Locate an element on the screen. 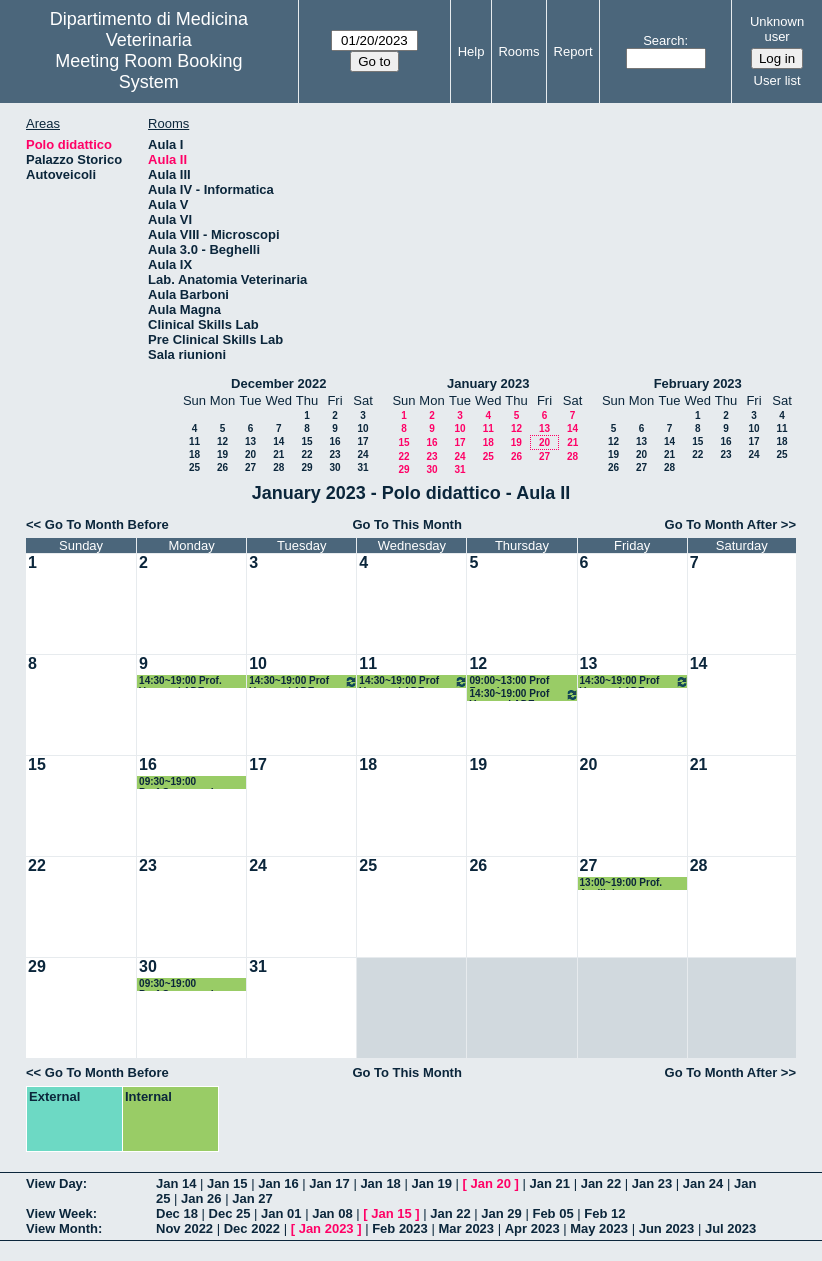  Dec 25 is located at coordinates (230, 1213).